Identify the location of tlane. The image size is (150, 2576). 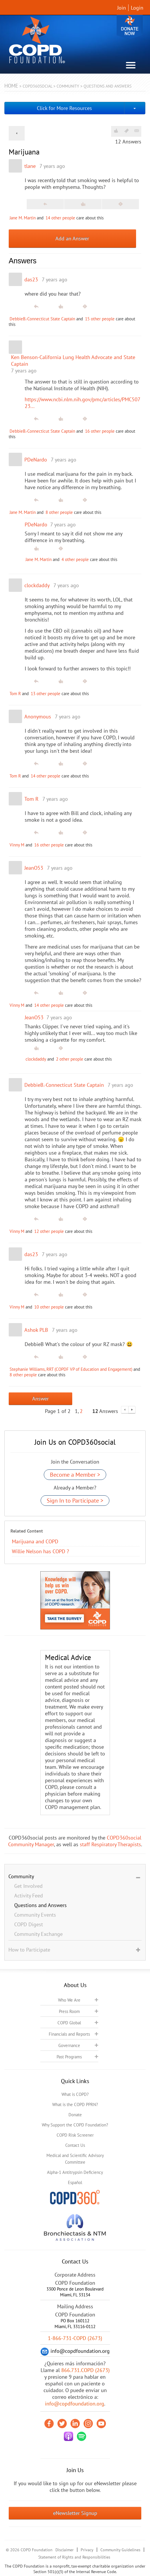
(30, 166).